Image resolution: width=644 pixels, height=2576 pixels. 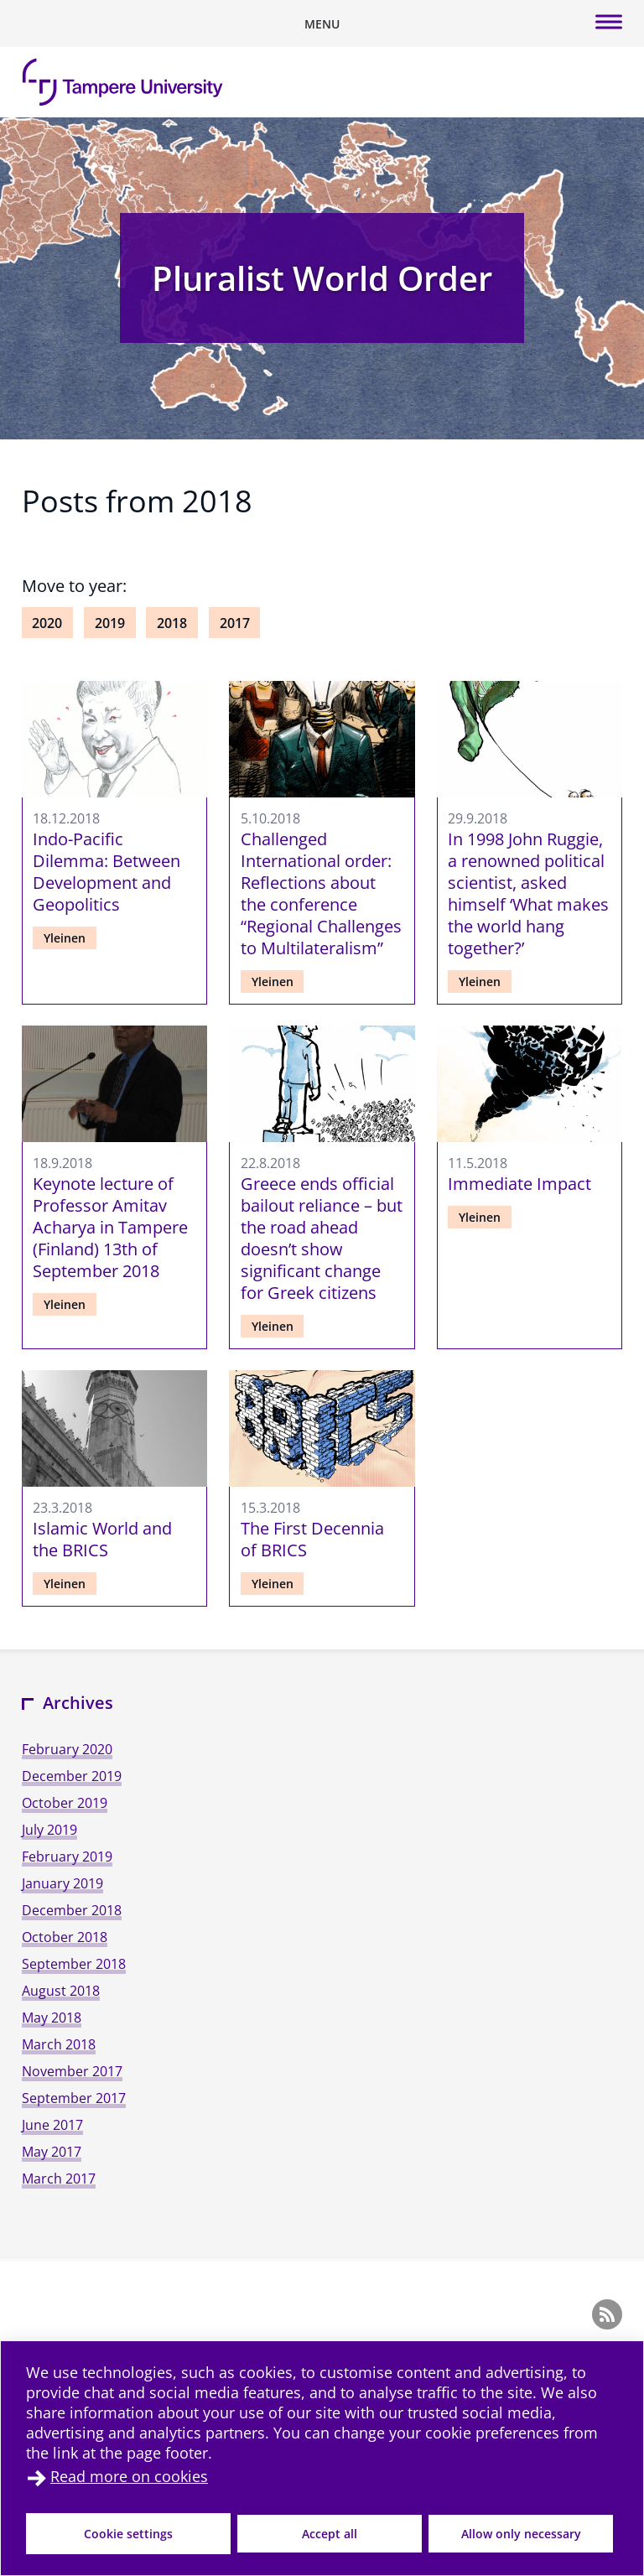 What do you see at coordinates (61, 1990) in the screenshot?
I see `August 2018` at bounding box center [61, 1990].